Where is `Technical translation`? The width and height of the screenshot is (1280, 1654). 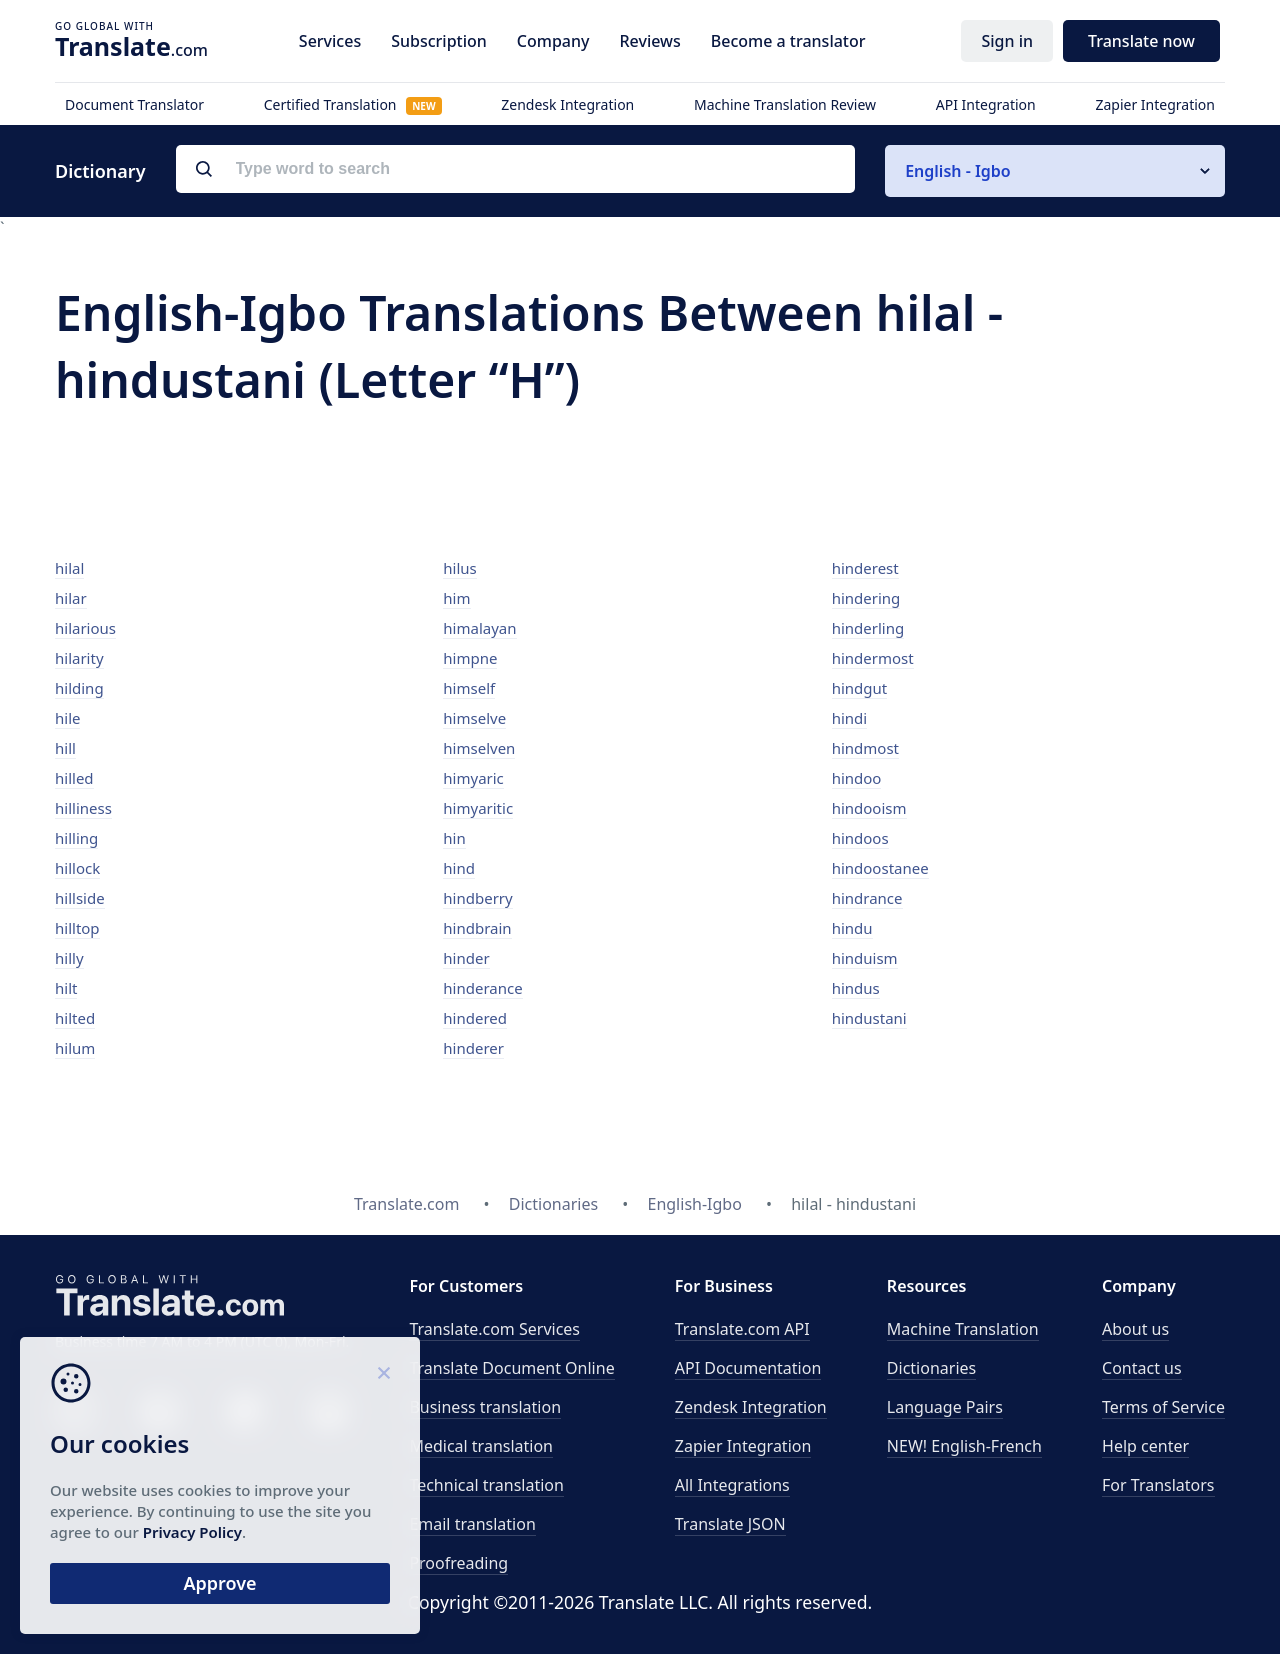
Technical translation is located at coordinates (486, 1485).